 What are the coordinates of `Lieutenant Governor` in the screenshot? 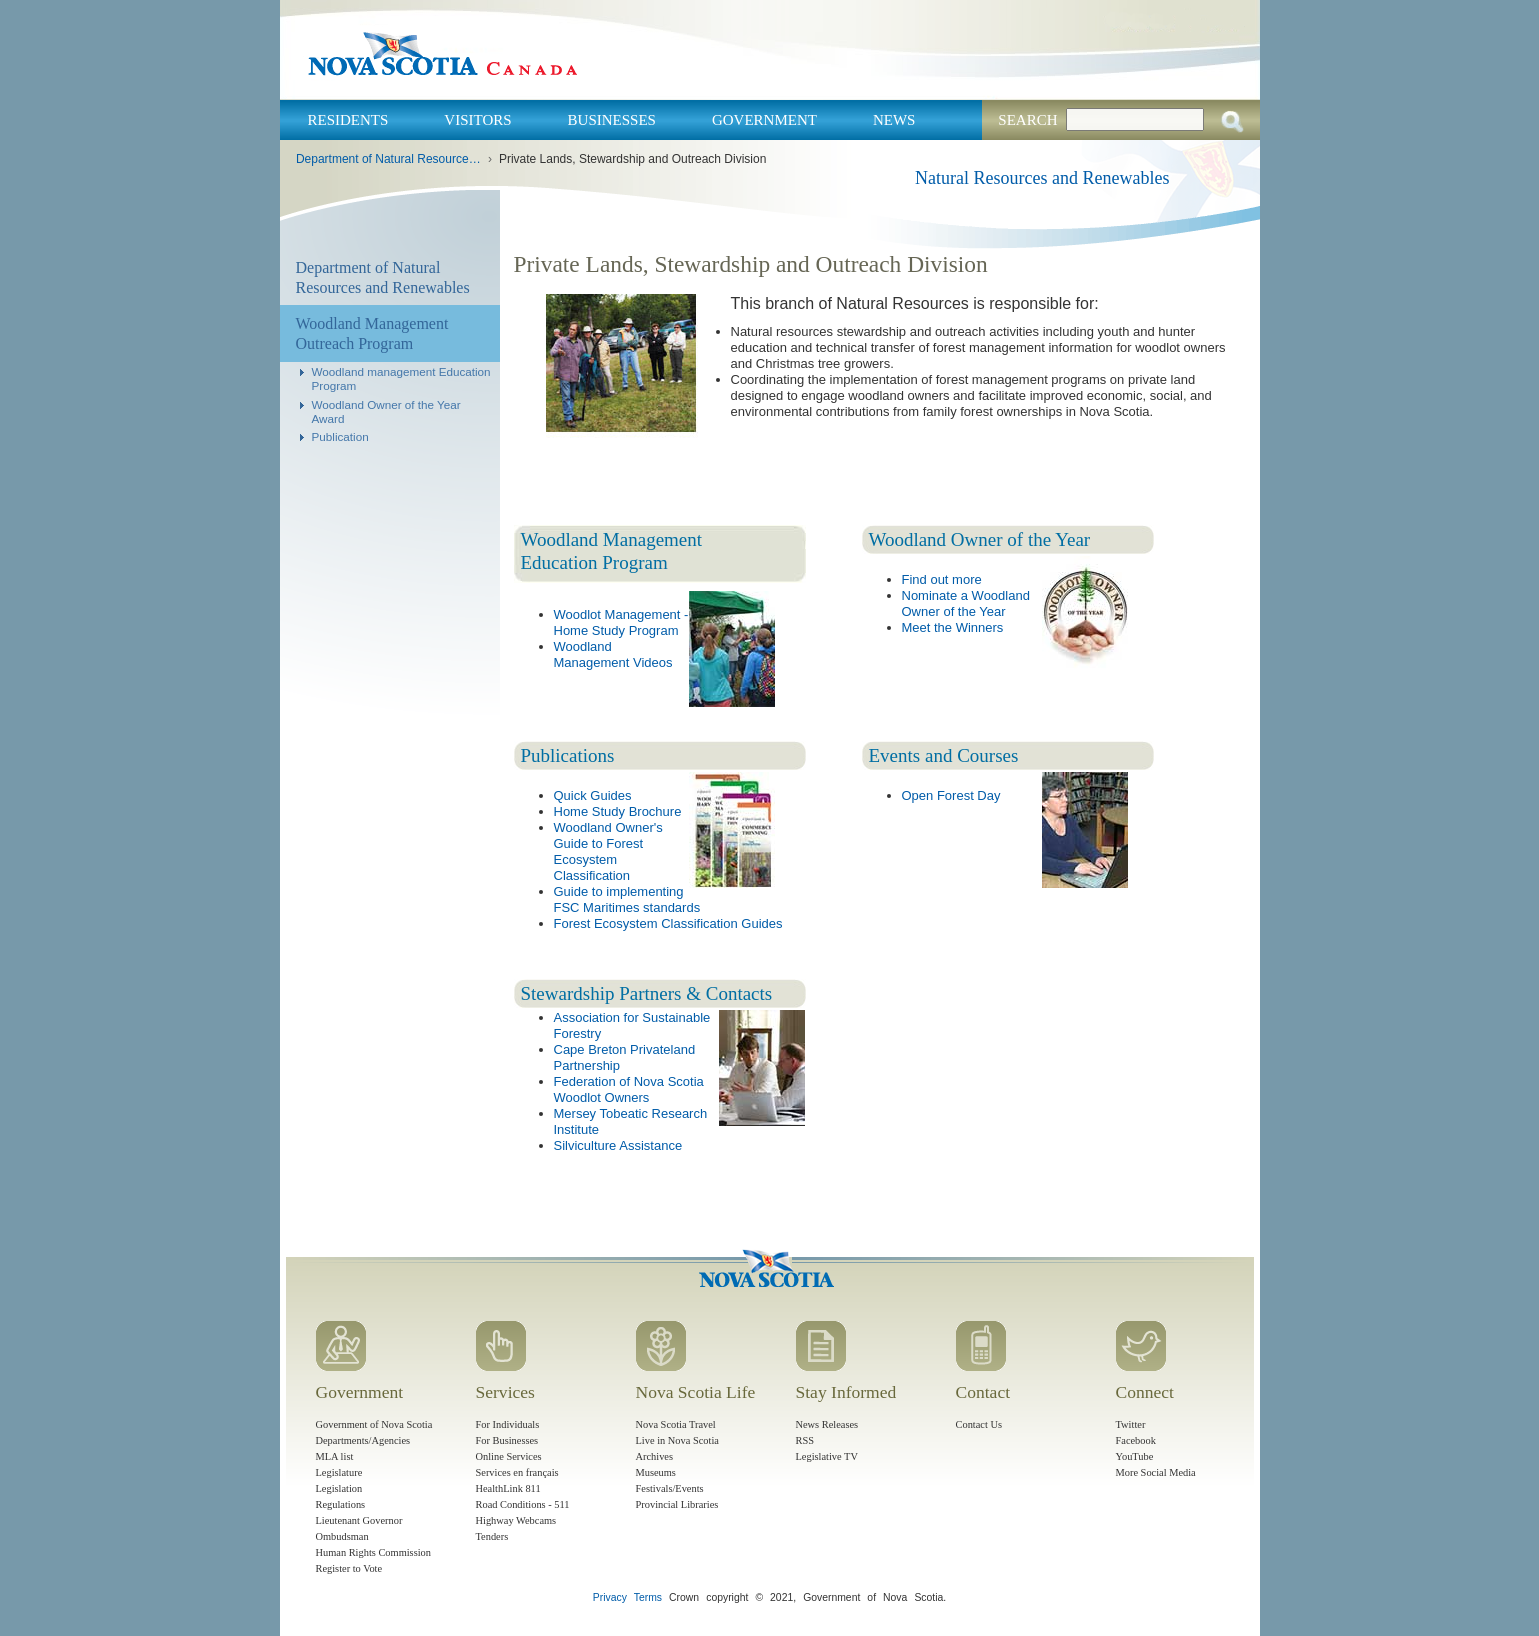 It's located at (359, 1520).